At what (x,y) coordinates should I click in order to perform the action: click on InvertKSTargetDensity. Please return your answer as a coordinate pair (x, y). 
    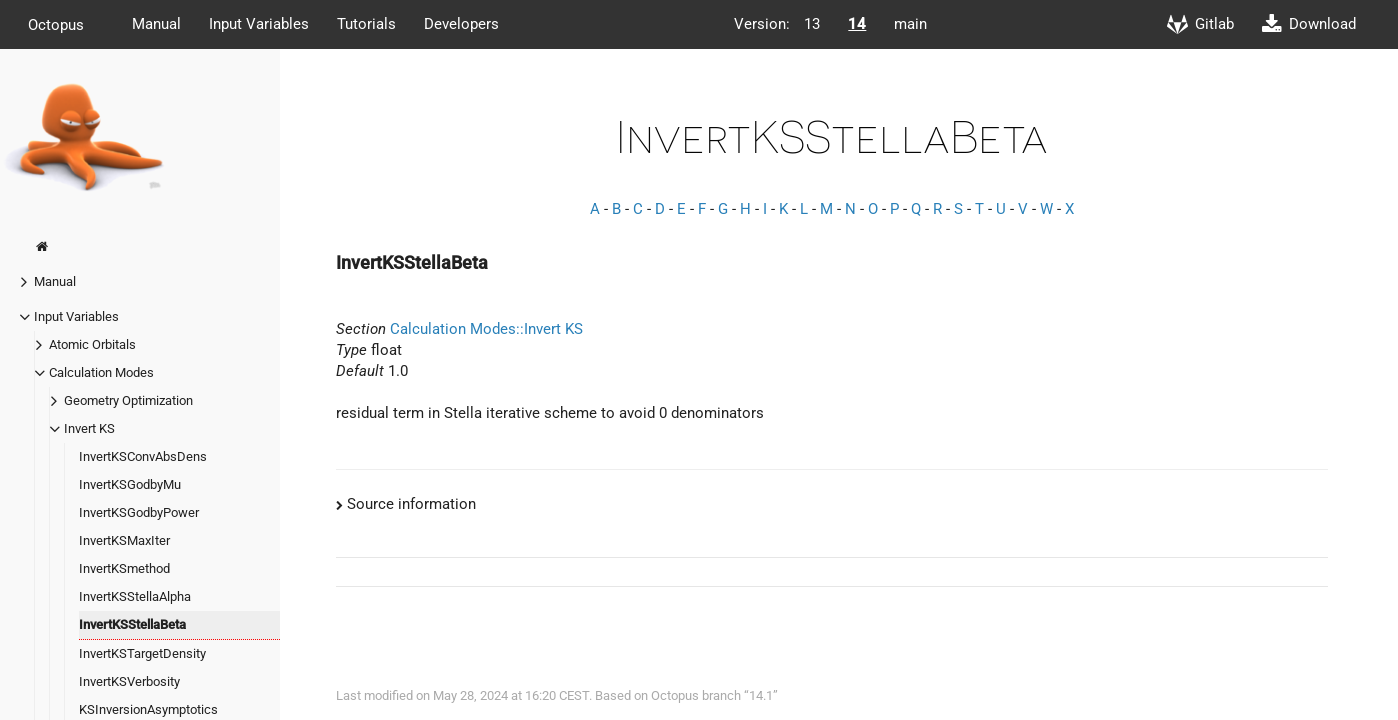
    Looking at the image, I should click on (142, 653).